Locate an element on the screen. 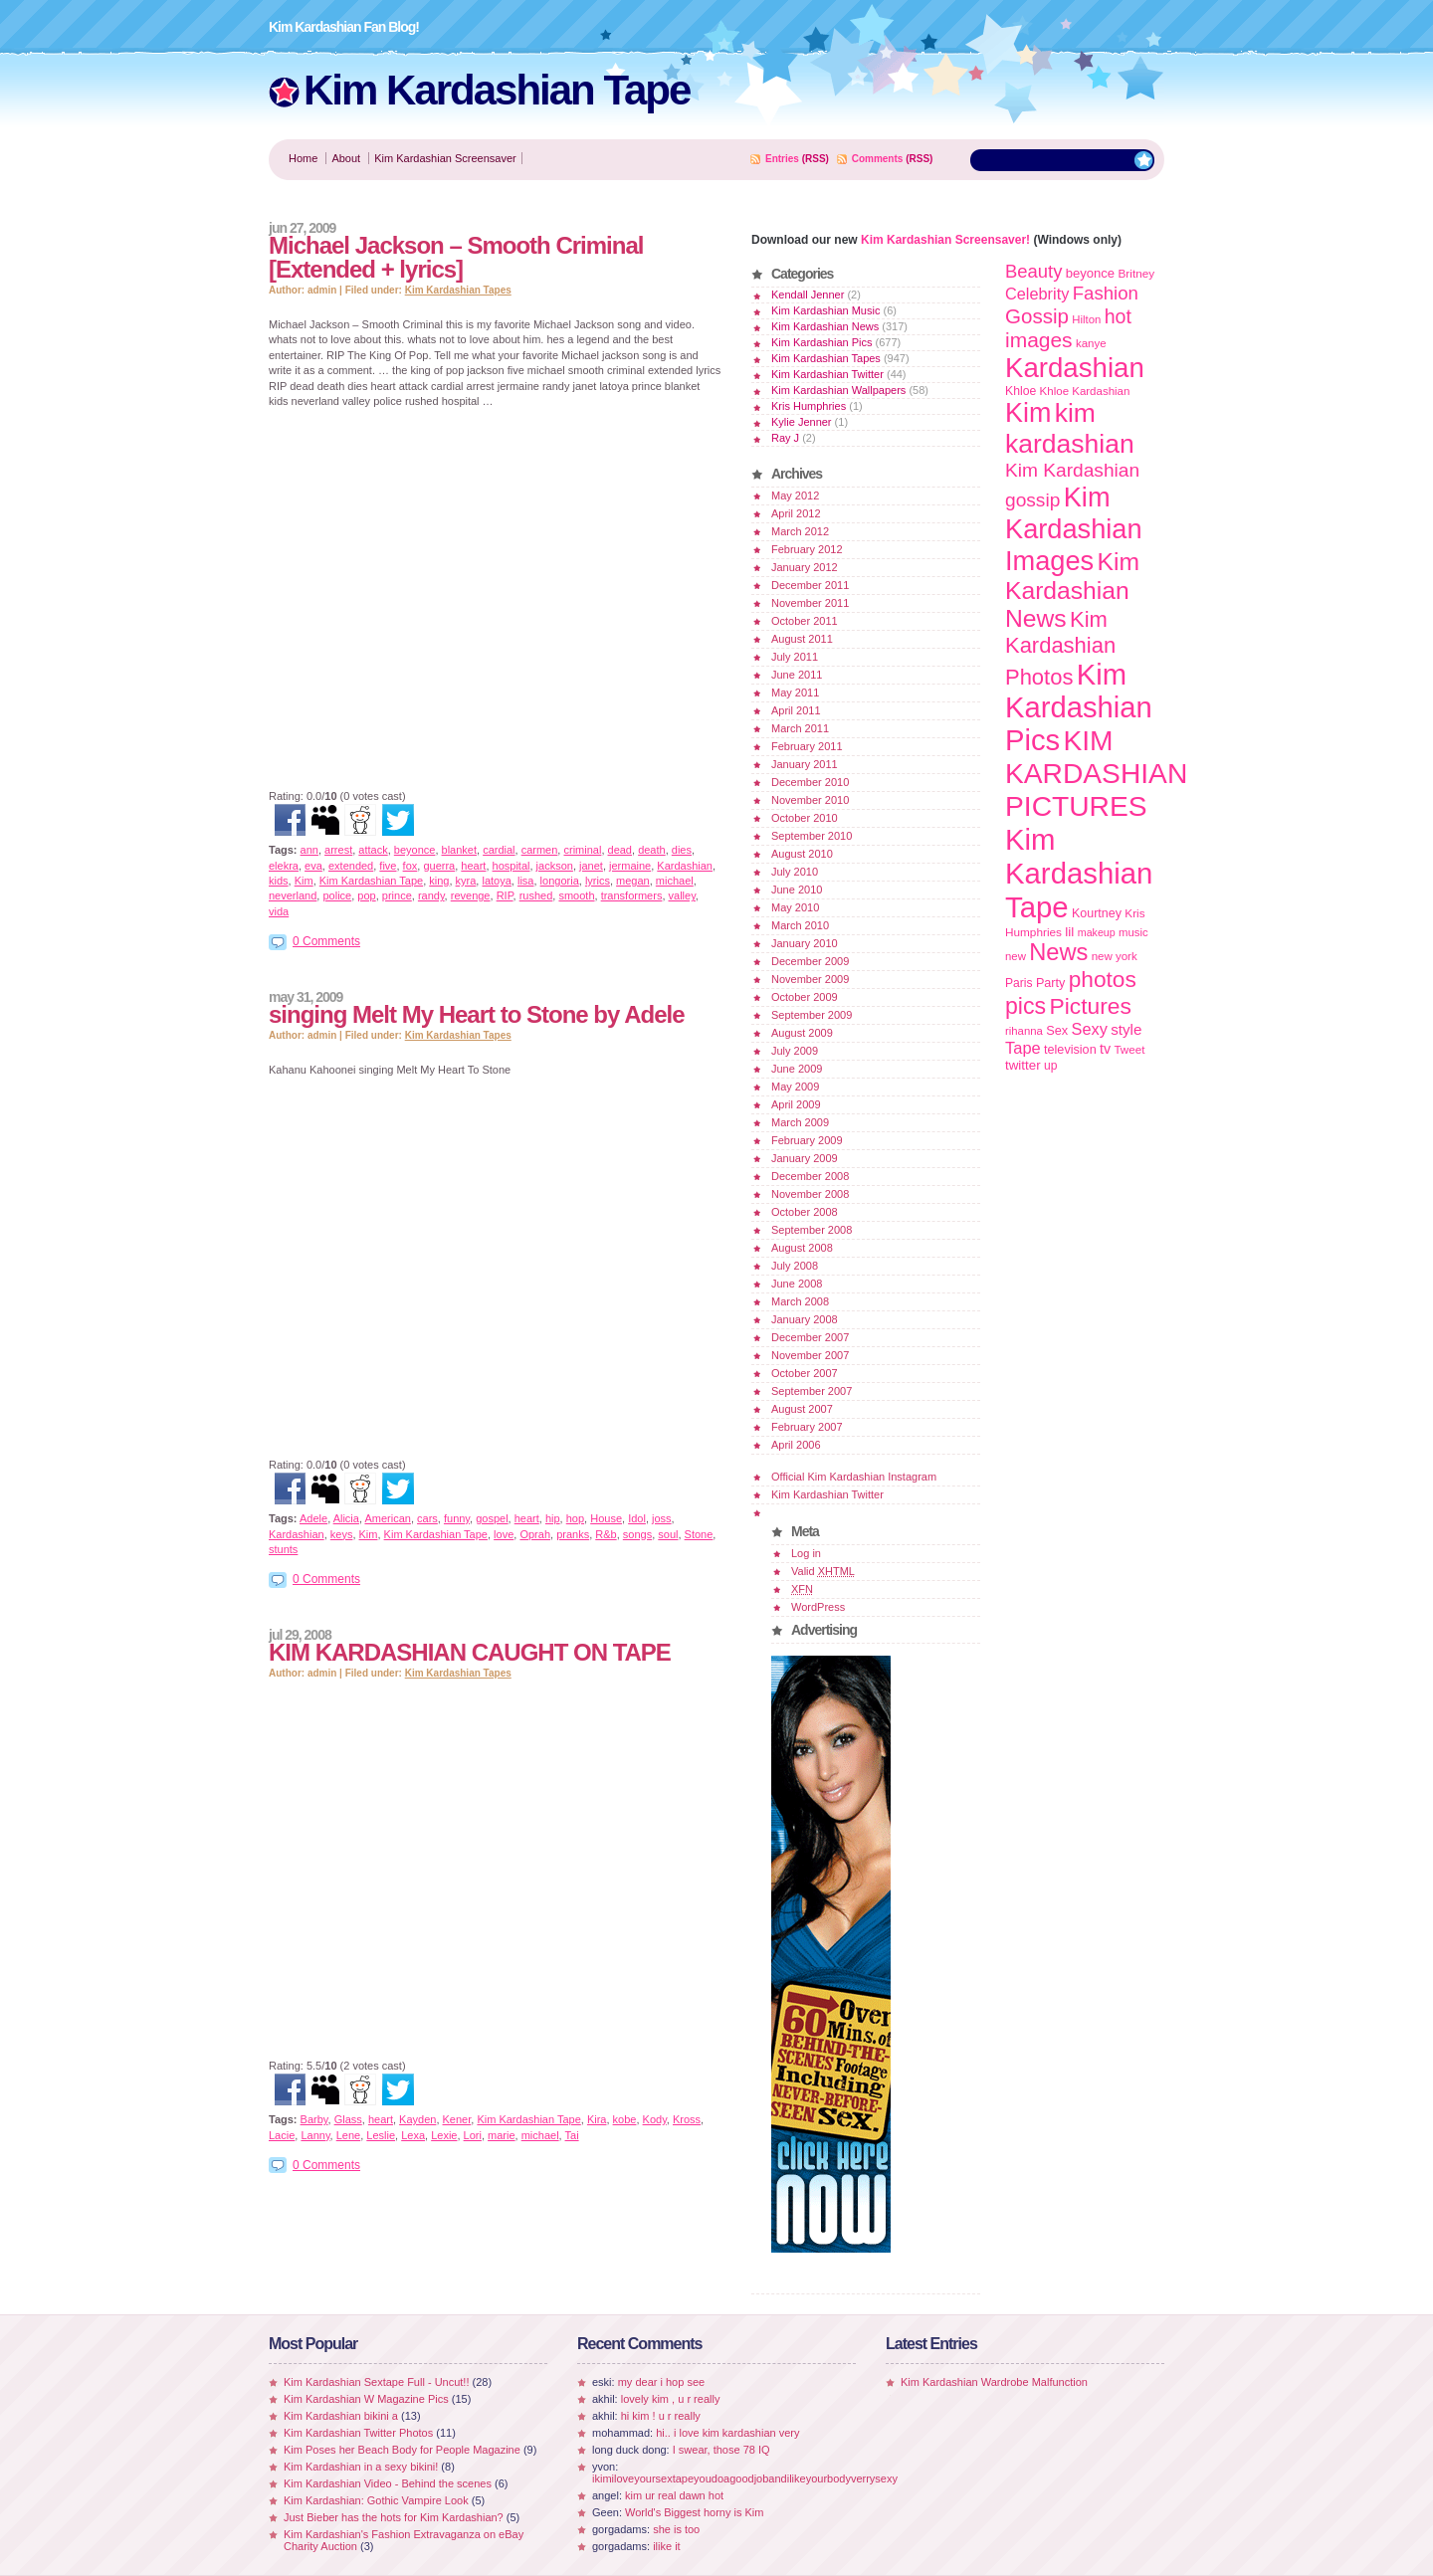 The height and width of the screenshot is (2576, 1433). lisa is located at coordinates (525, 881).